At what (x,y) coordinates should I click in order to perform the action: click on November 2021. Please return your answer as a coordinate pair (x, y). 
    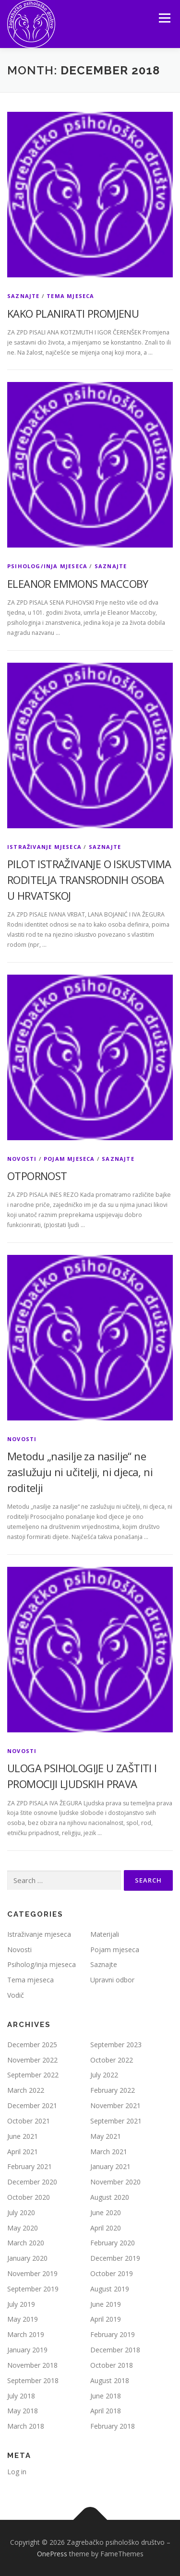
    Looking at the image, I should click on (115, 2105).